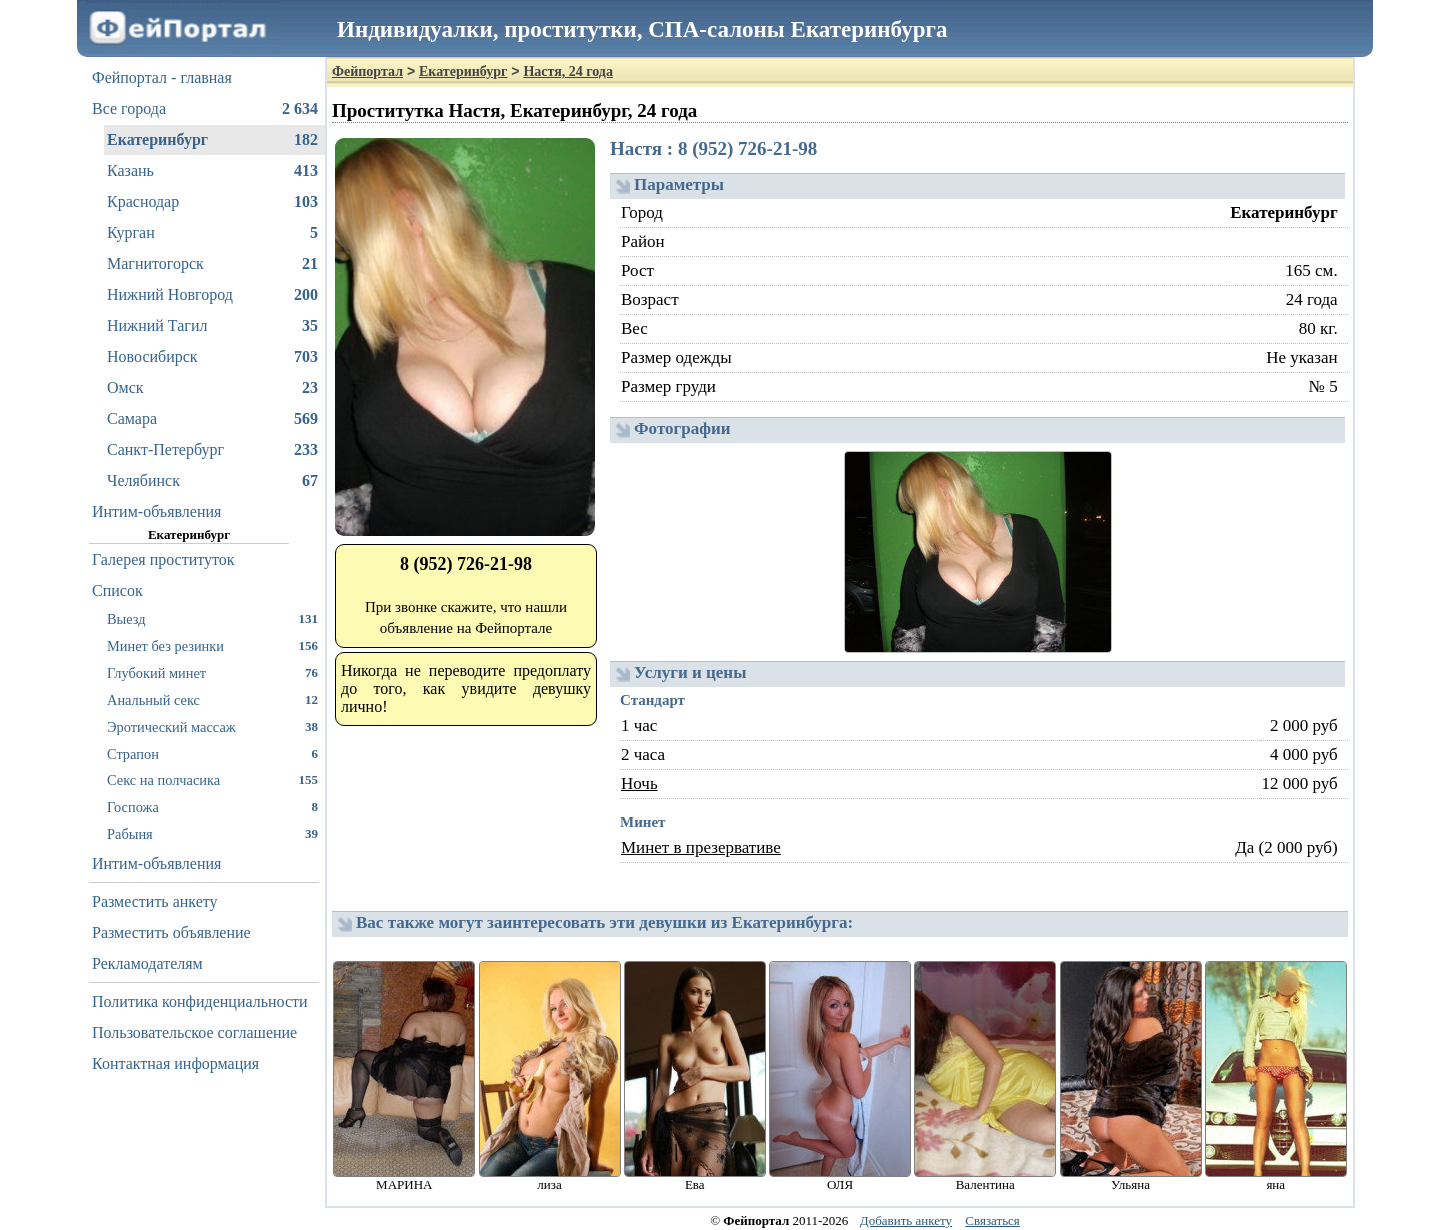  I want to click on Настя, 24 года, so click(568, 71).